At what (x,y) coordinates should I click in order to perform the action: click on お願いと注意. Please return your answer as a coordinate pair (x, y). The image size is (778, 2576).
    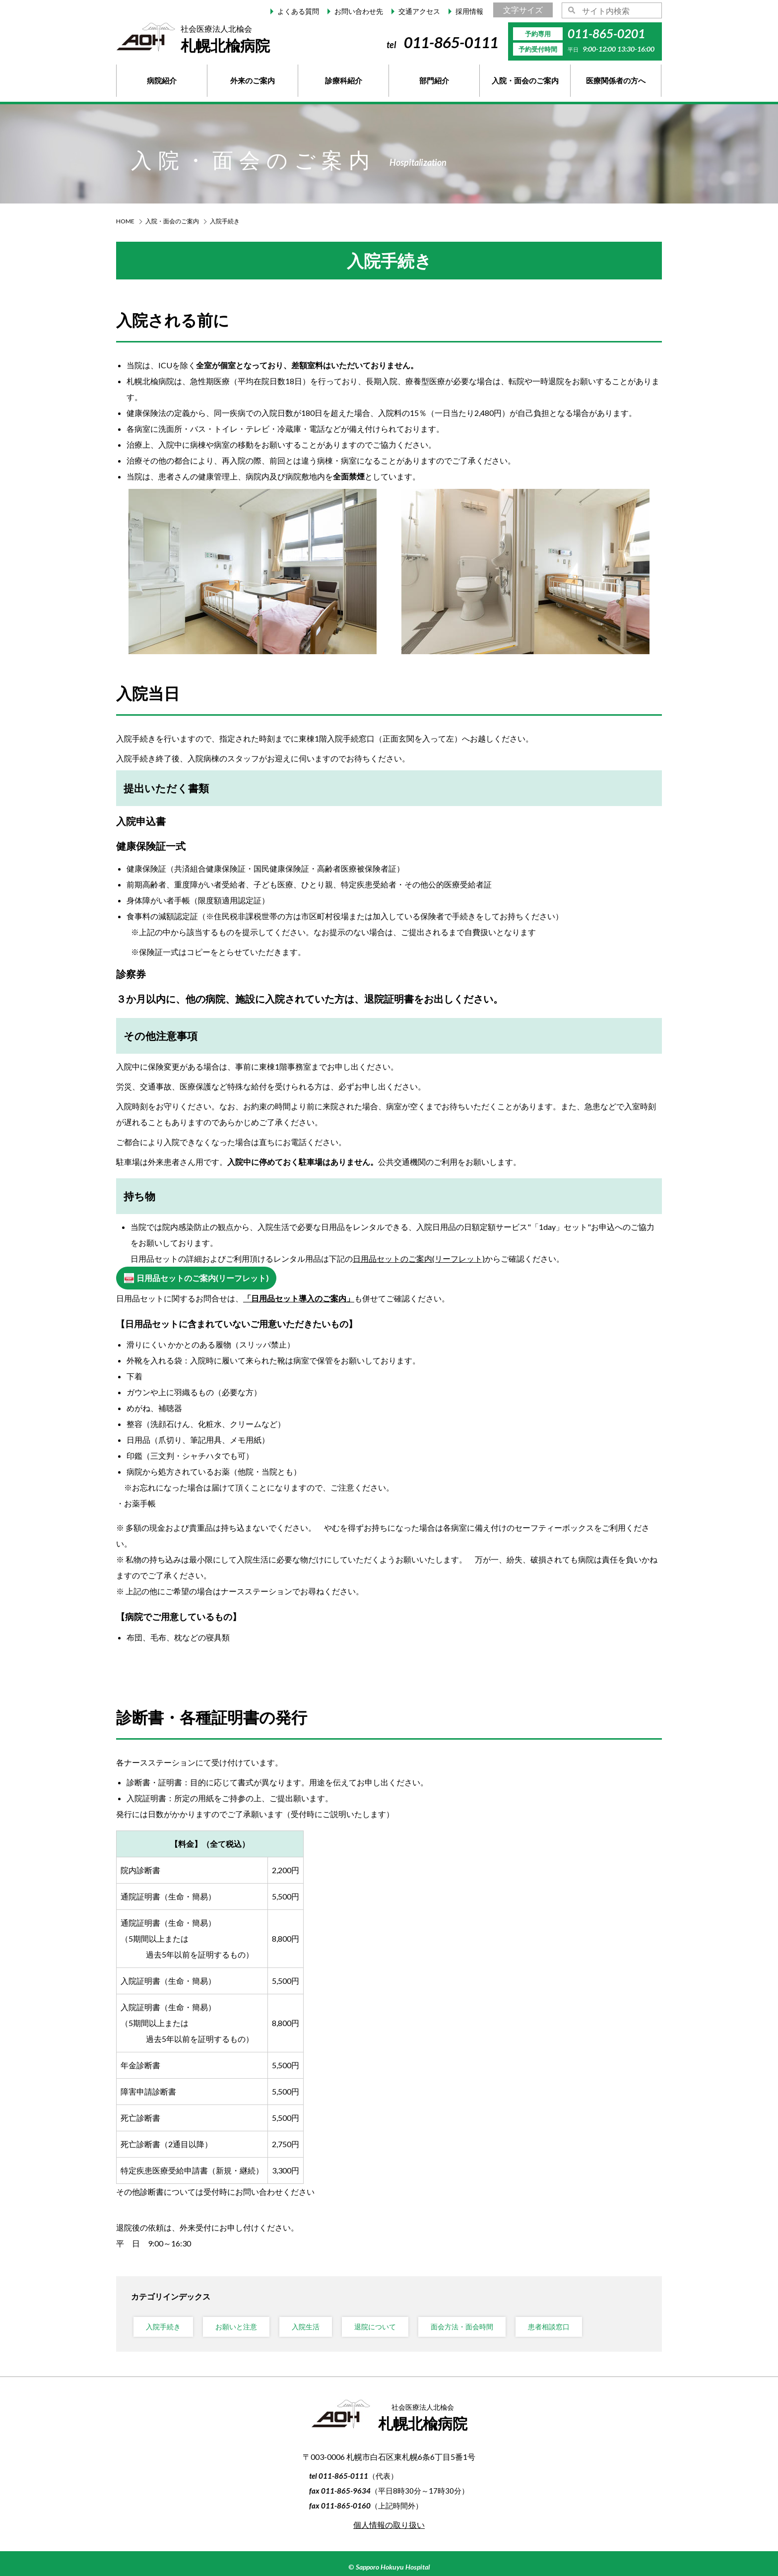
    Looking at the image, I should click on (236, 2326).